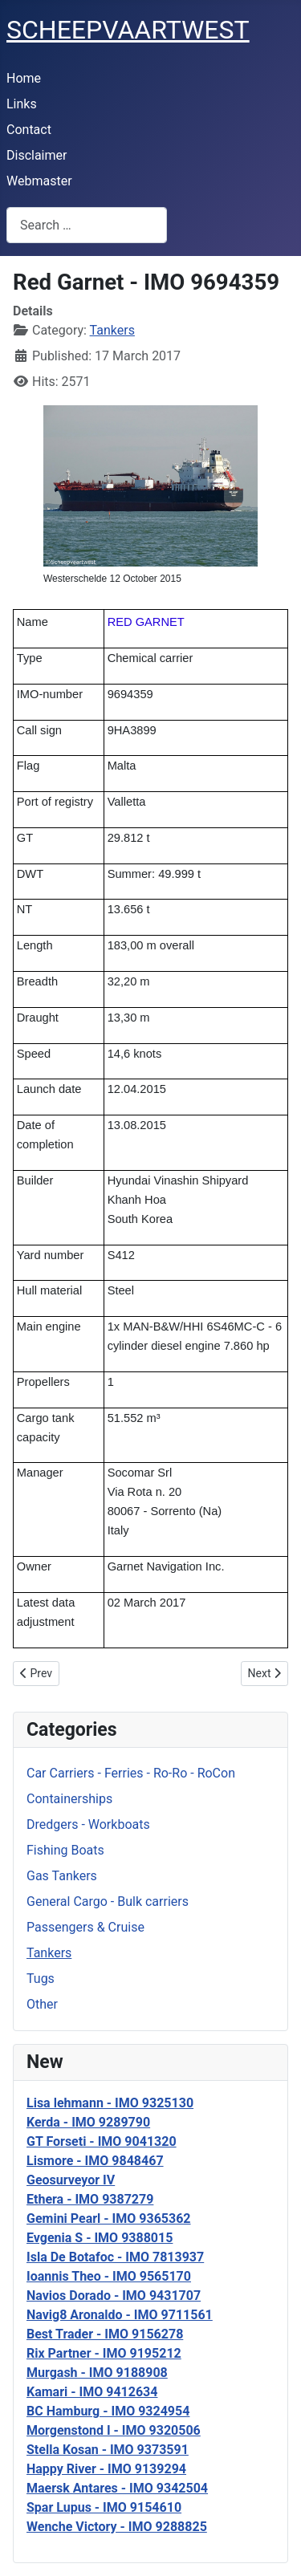 This screenshot has height=2576, width=301. I want to click on General Cargo - Bulk carriers, so click(107, 1901).